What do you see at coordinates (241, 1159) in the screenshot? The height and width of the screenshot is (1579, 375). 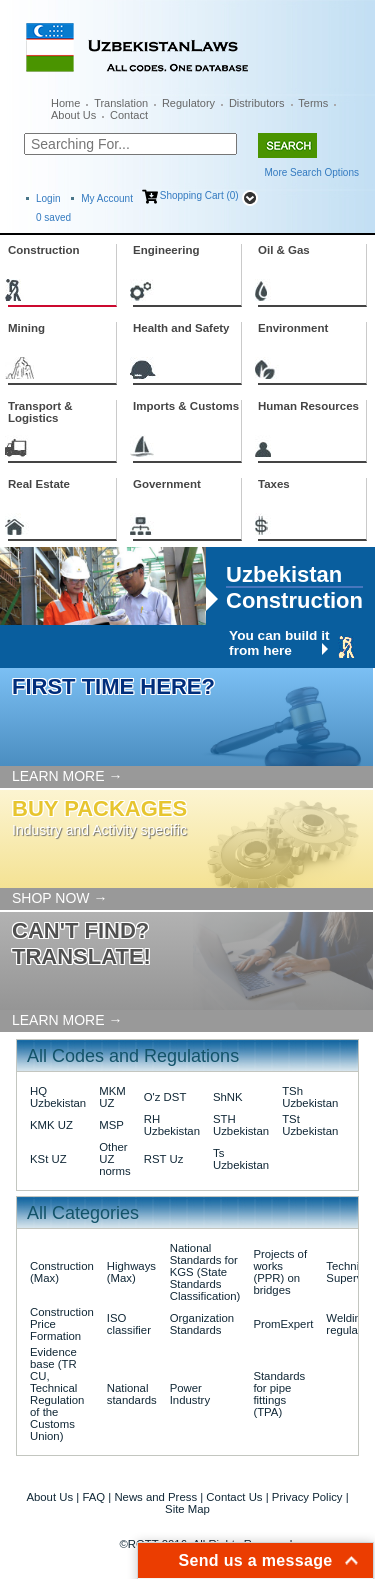 I see `Ts Uzbekistan` at bounding box center [241, 1159].